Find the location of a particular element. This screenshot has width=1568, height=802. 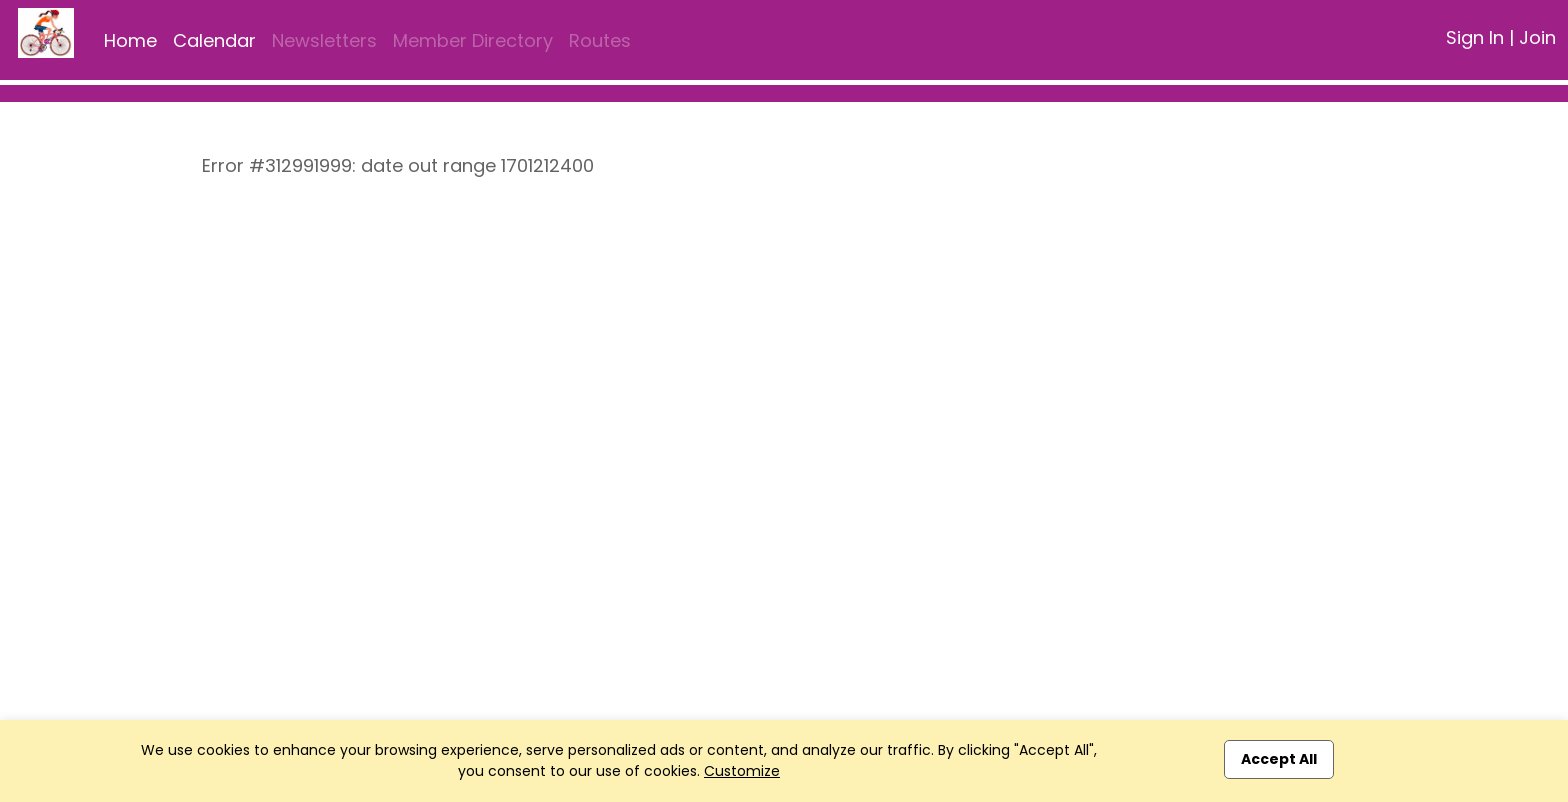

Member Directory is located at coordinates (473, 40).